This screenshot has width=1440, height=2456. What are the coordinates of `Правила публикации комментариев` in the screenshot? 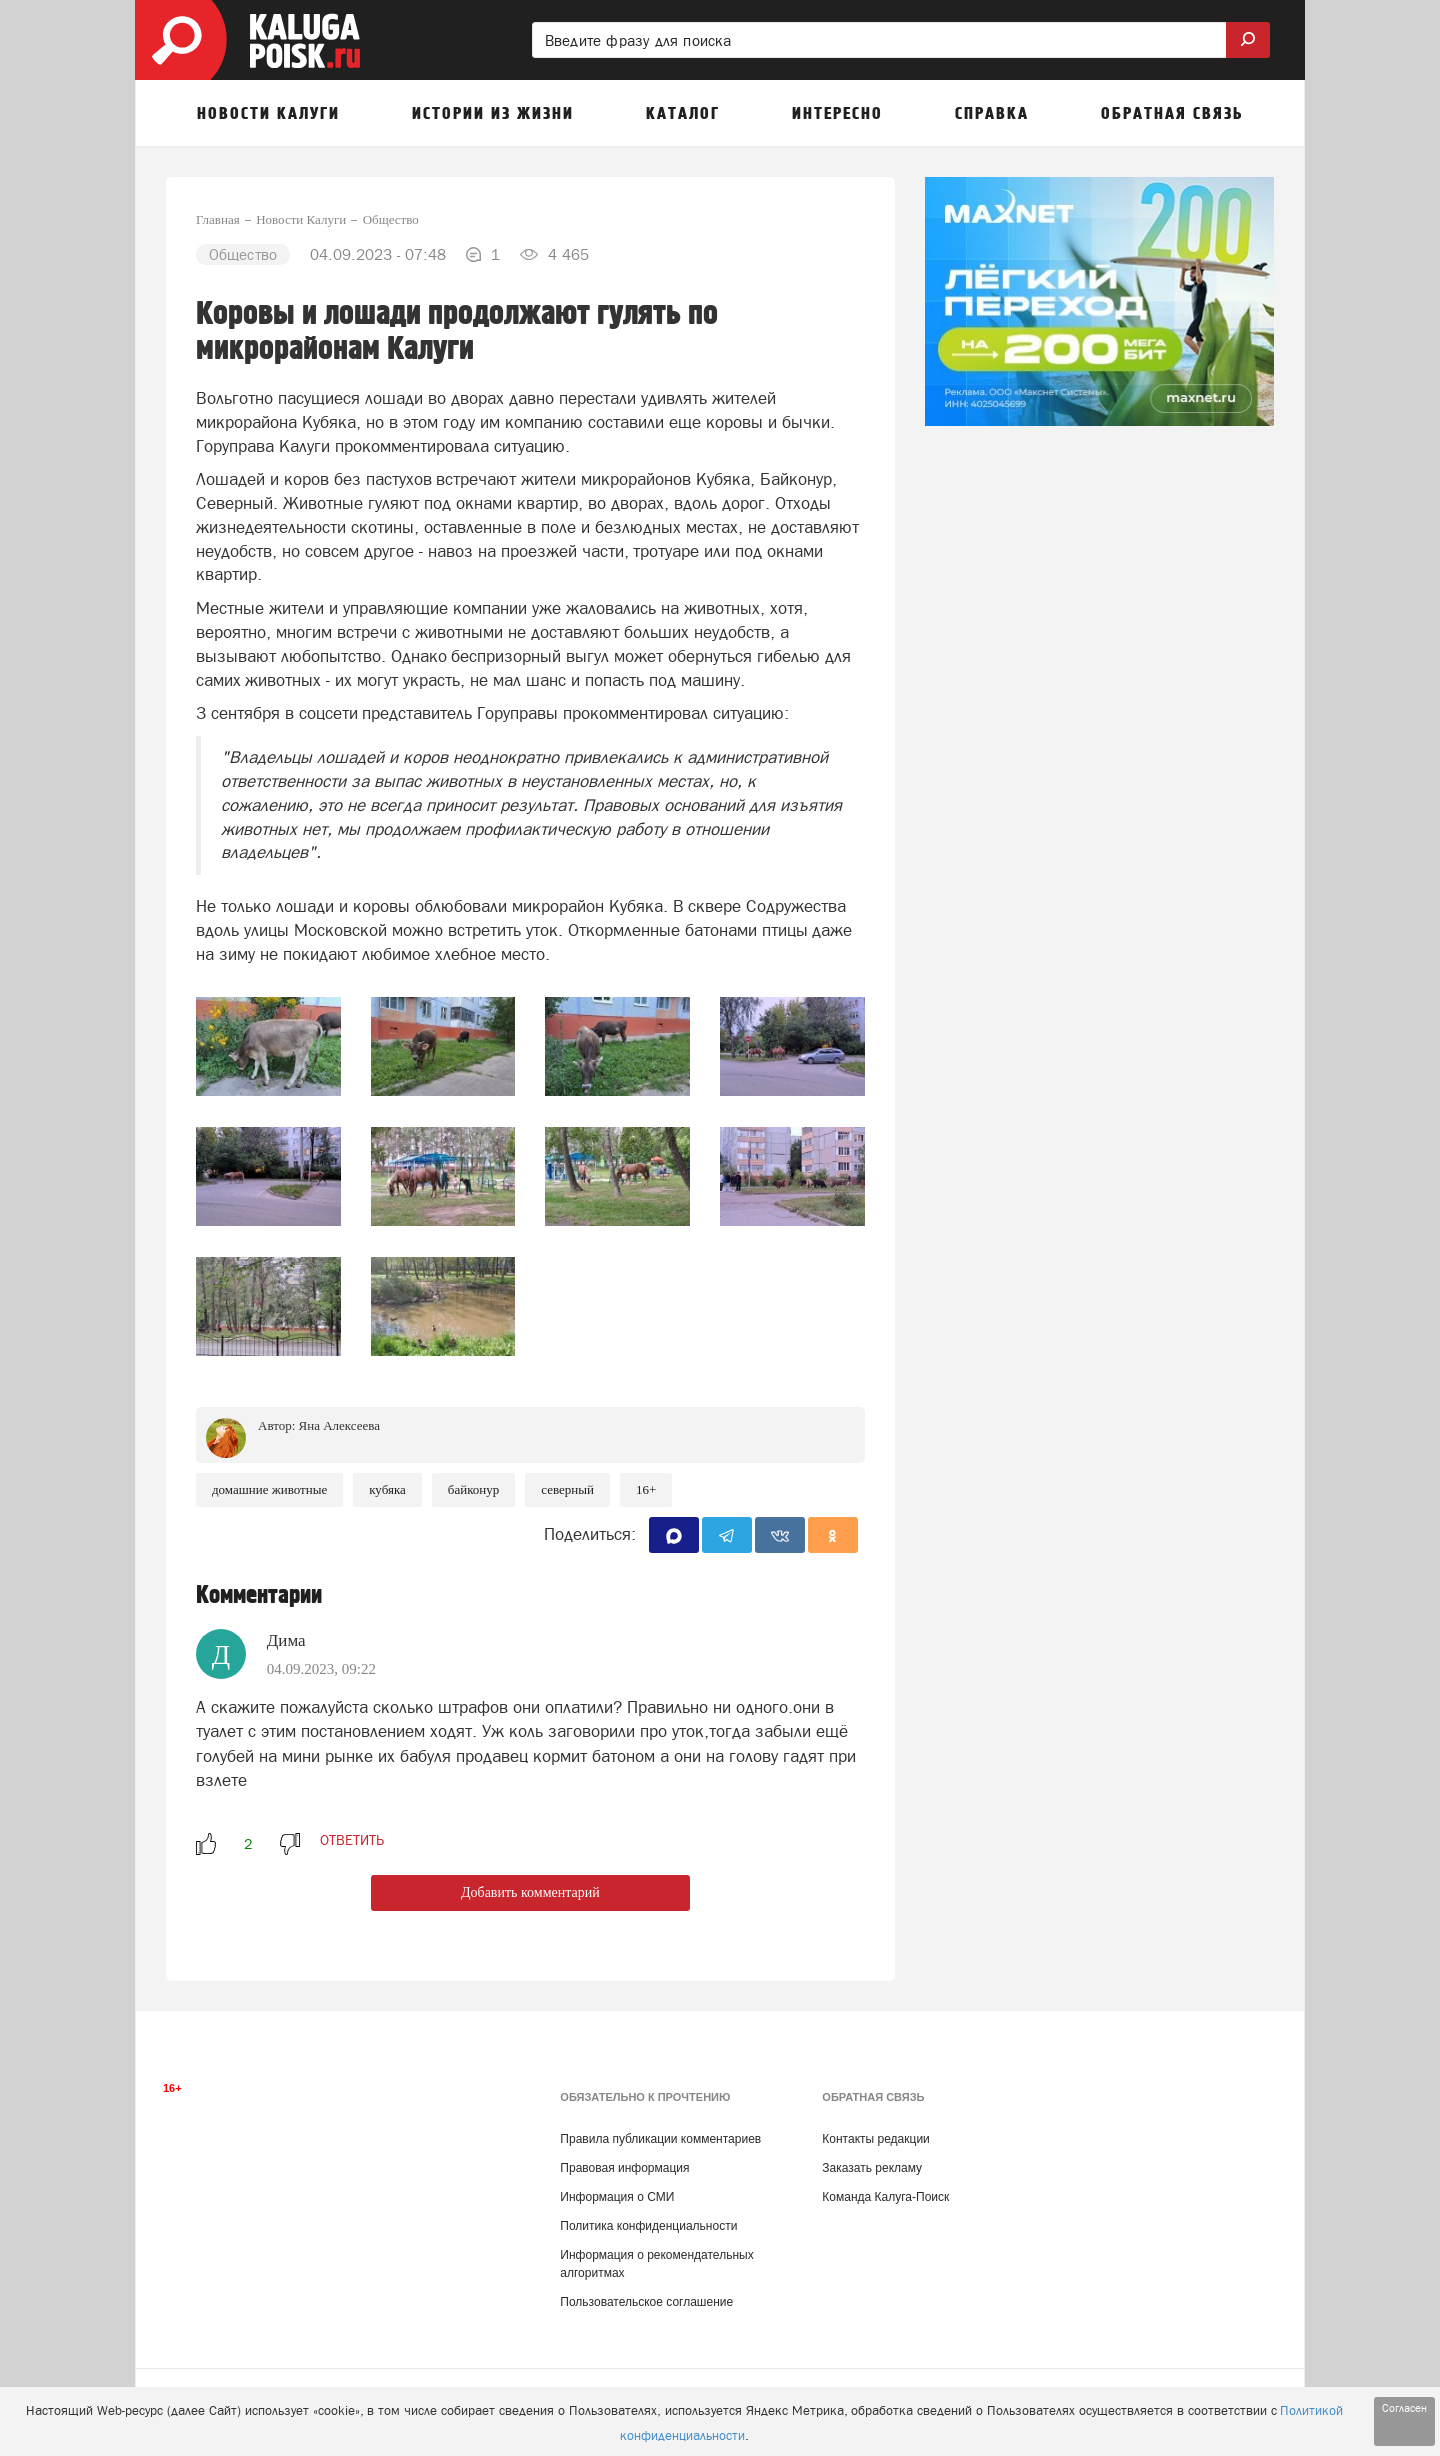 It's located at (660, 2139).